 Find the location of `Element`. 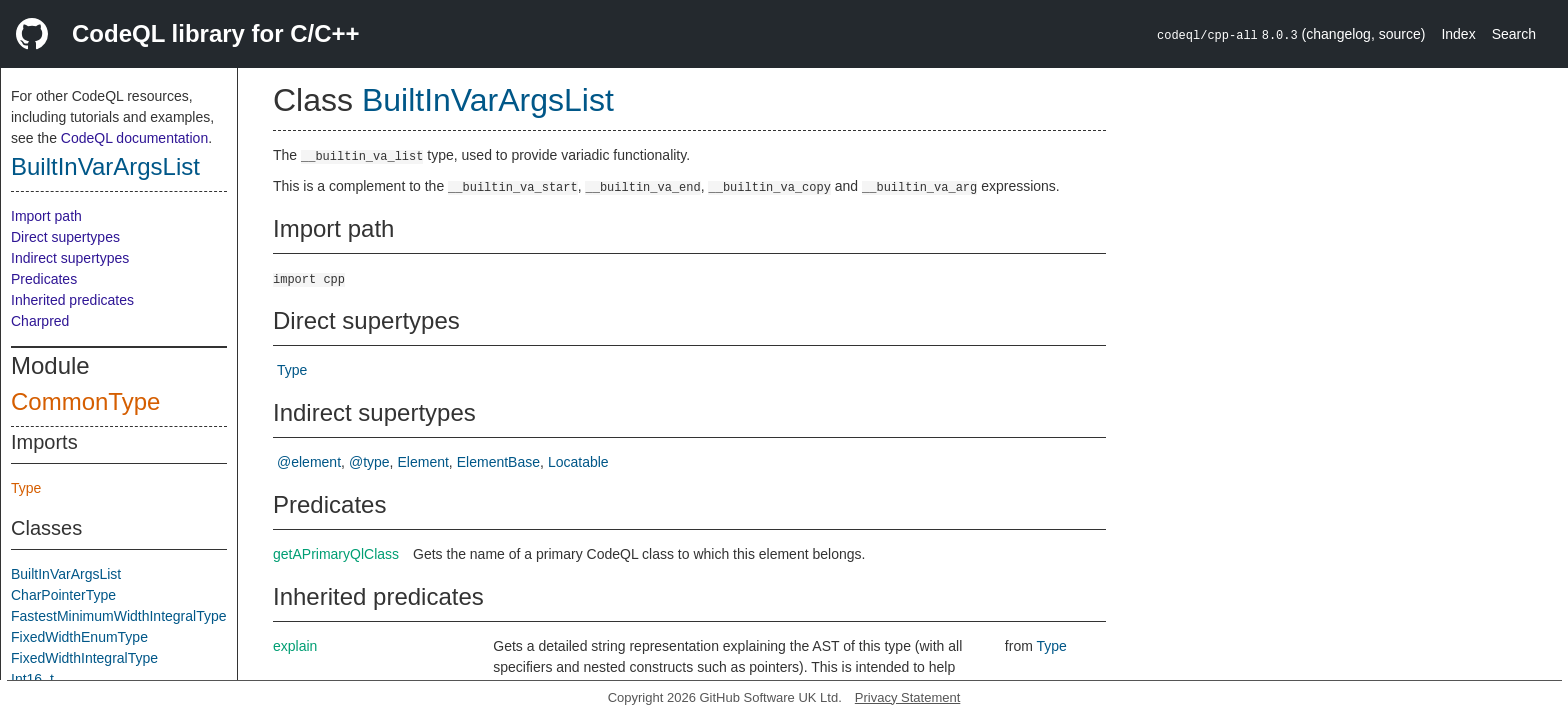

Element is located at coordinates (423, 462).